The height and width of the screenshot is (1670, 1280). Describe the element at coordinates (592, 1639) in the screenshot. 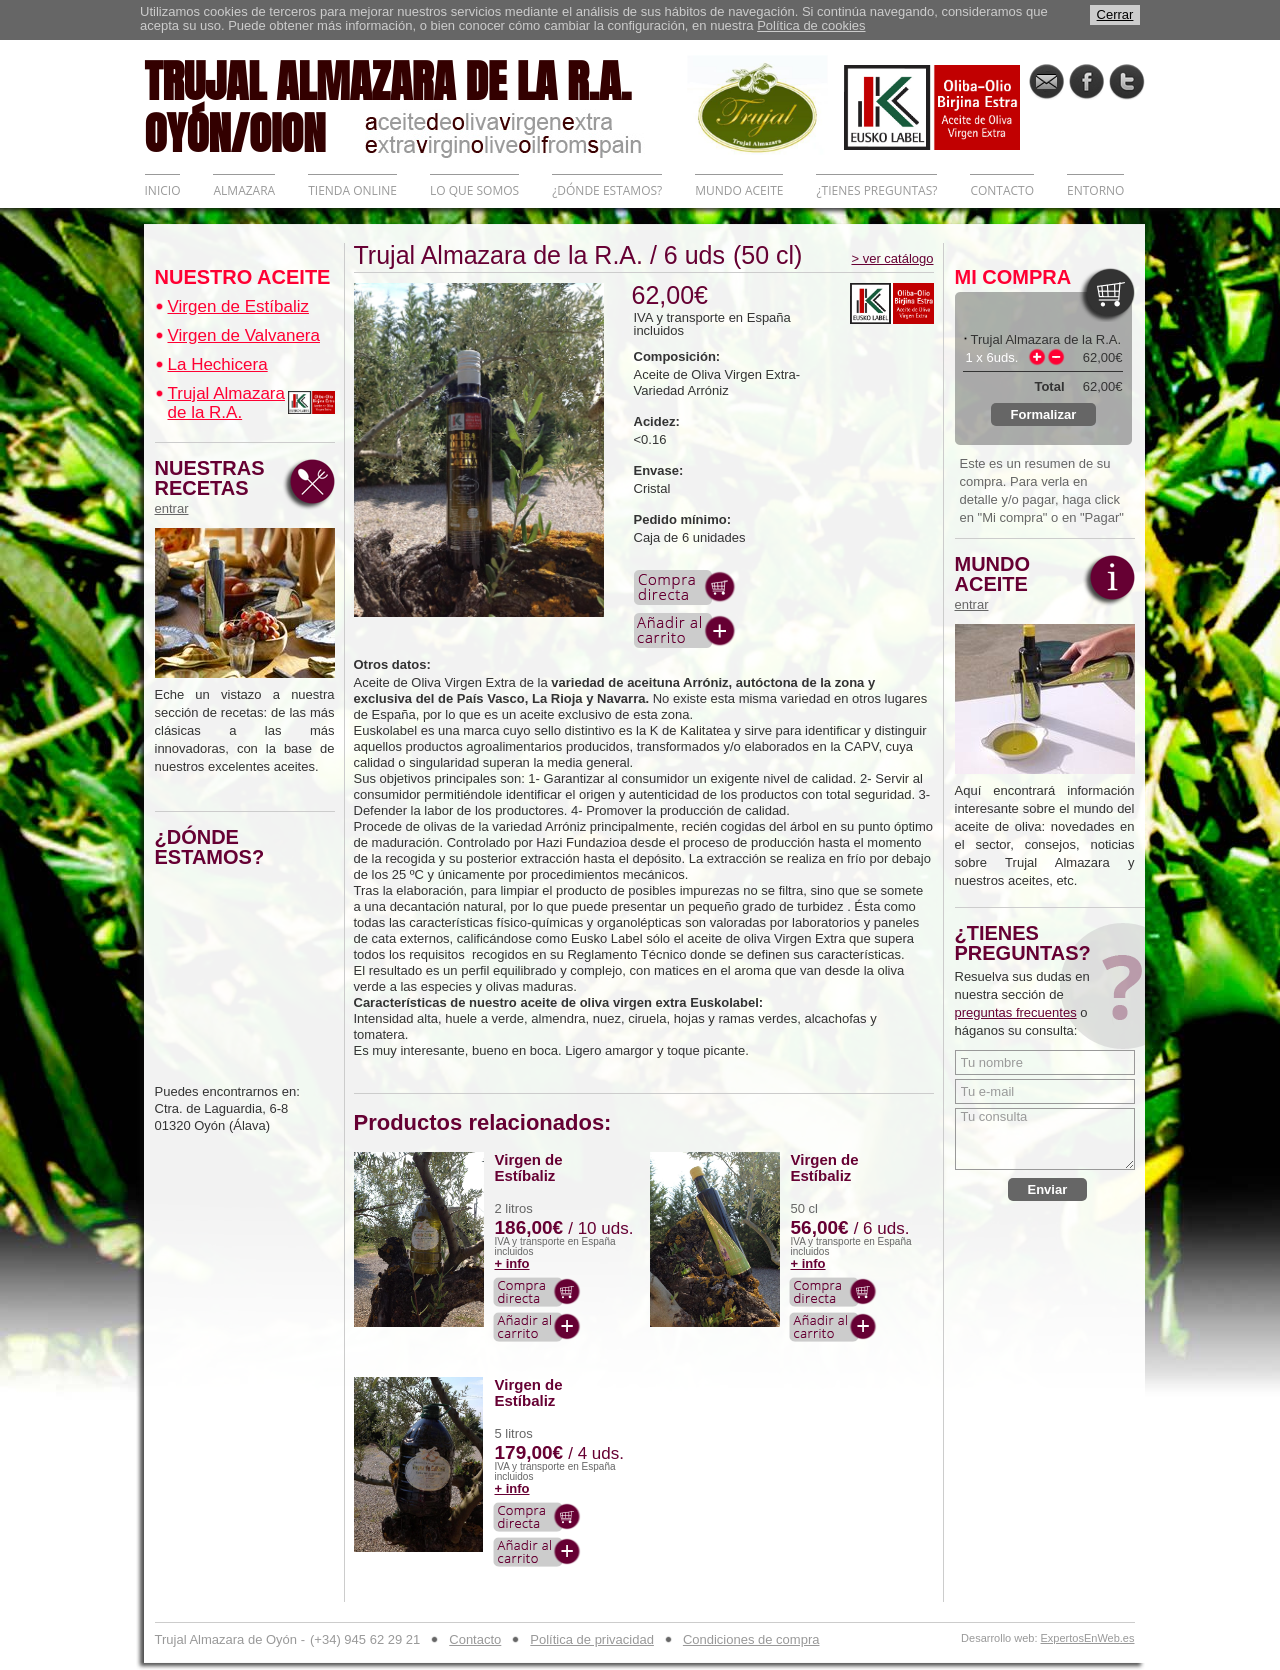

I see `Política de privacidad` at that location.